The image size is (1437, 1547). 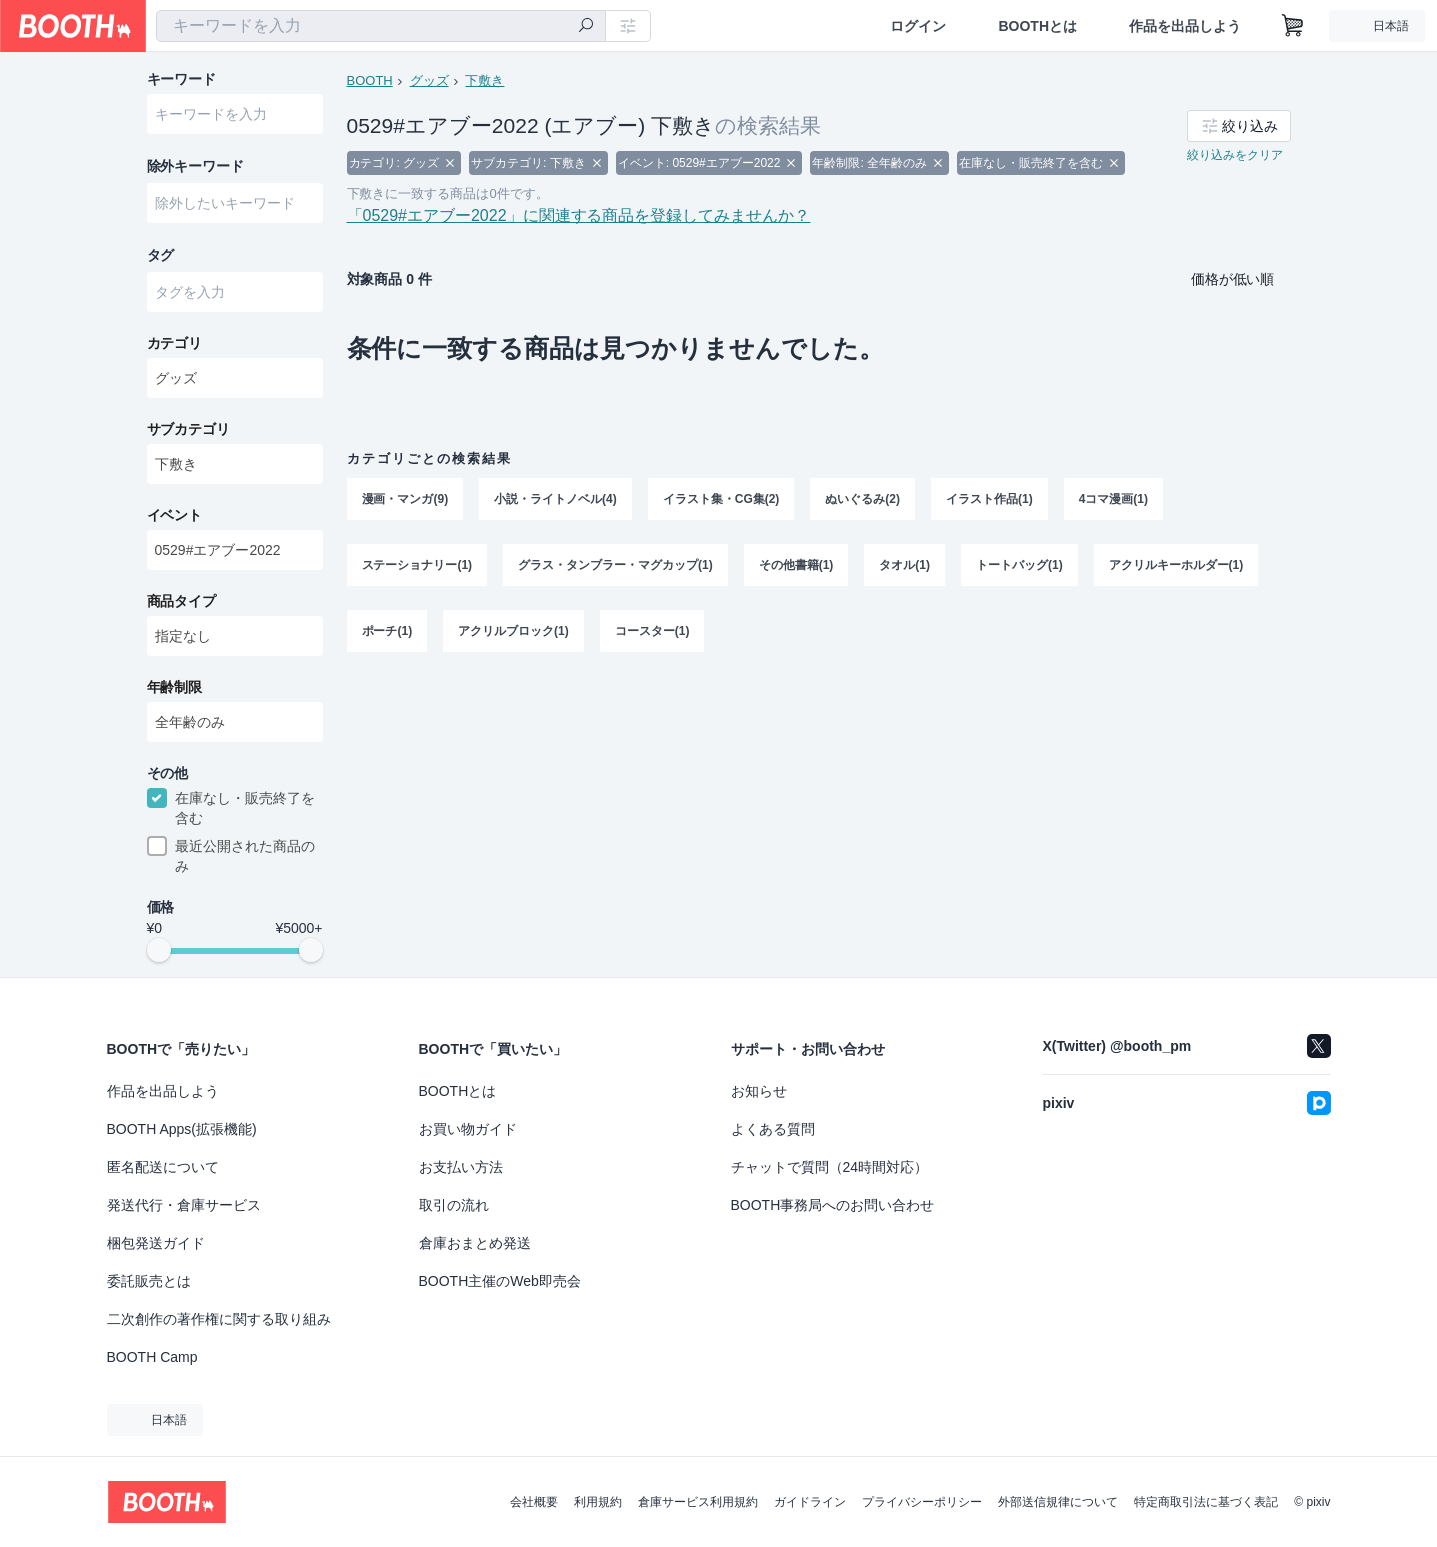 I want to click on ガイドライン, so click(x=810, y=1502).